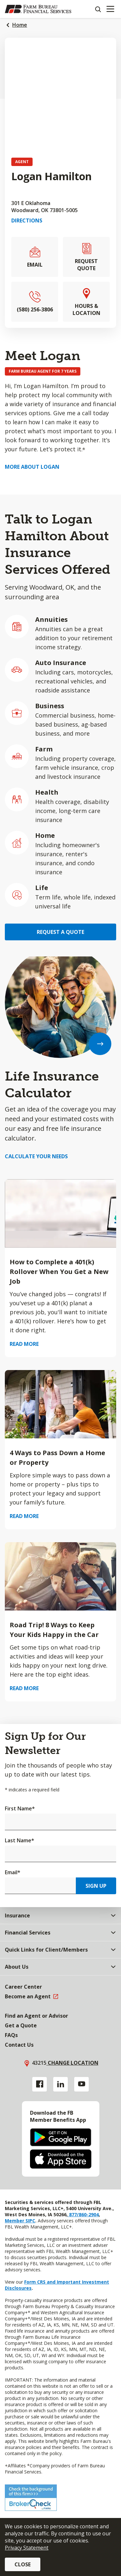 This screenshot has height=2576, width=121. Describe the element at coordinates (19, 1840) in the screenshot. I see `Last Name` at that location.